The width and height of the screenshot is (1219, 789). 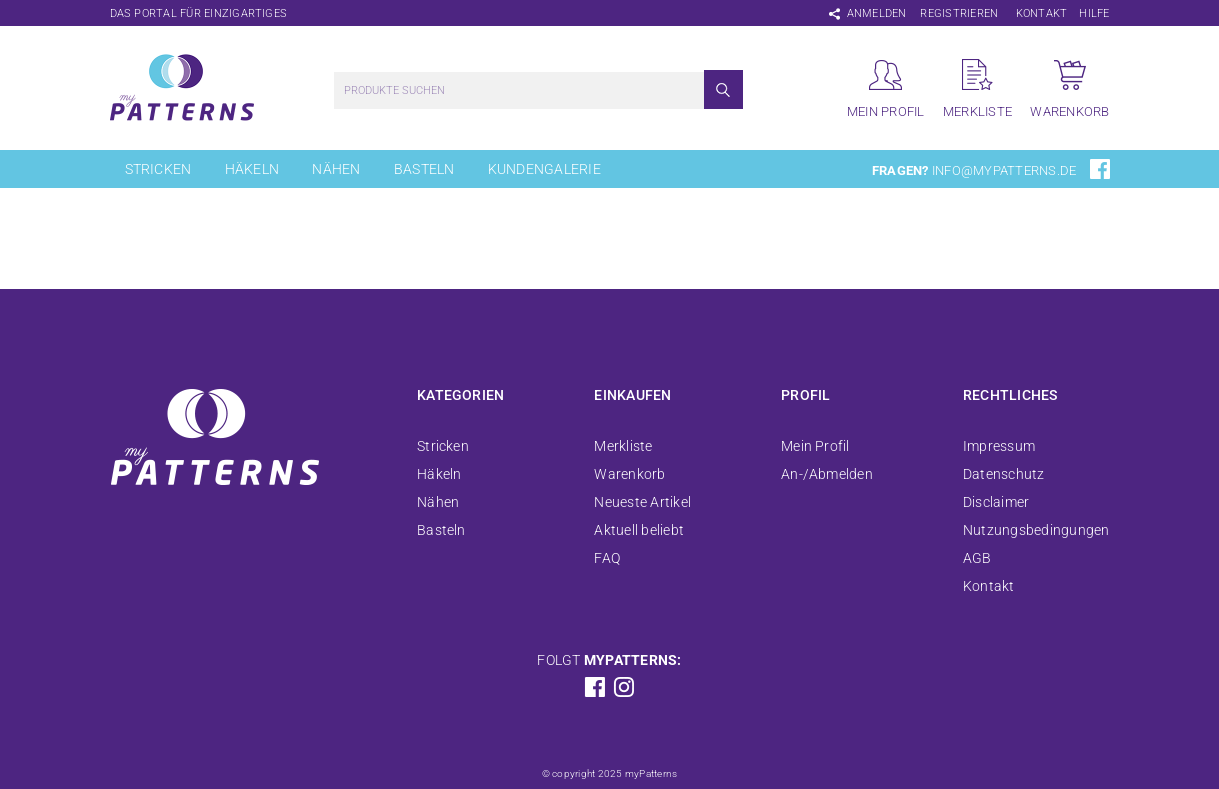 I want to click on Impressum, so click(x=999, y=446).